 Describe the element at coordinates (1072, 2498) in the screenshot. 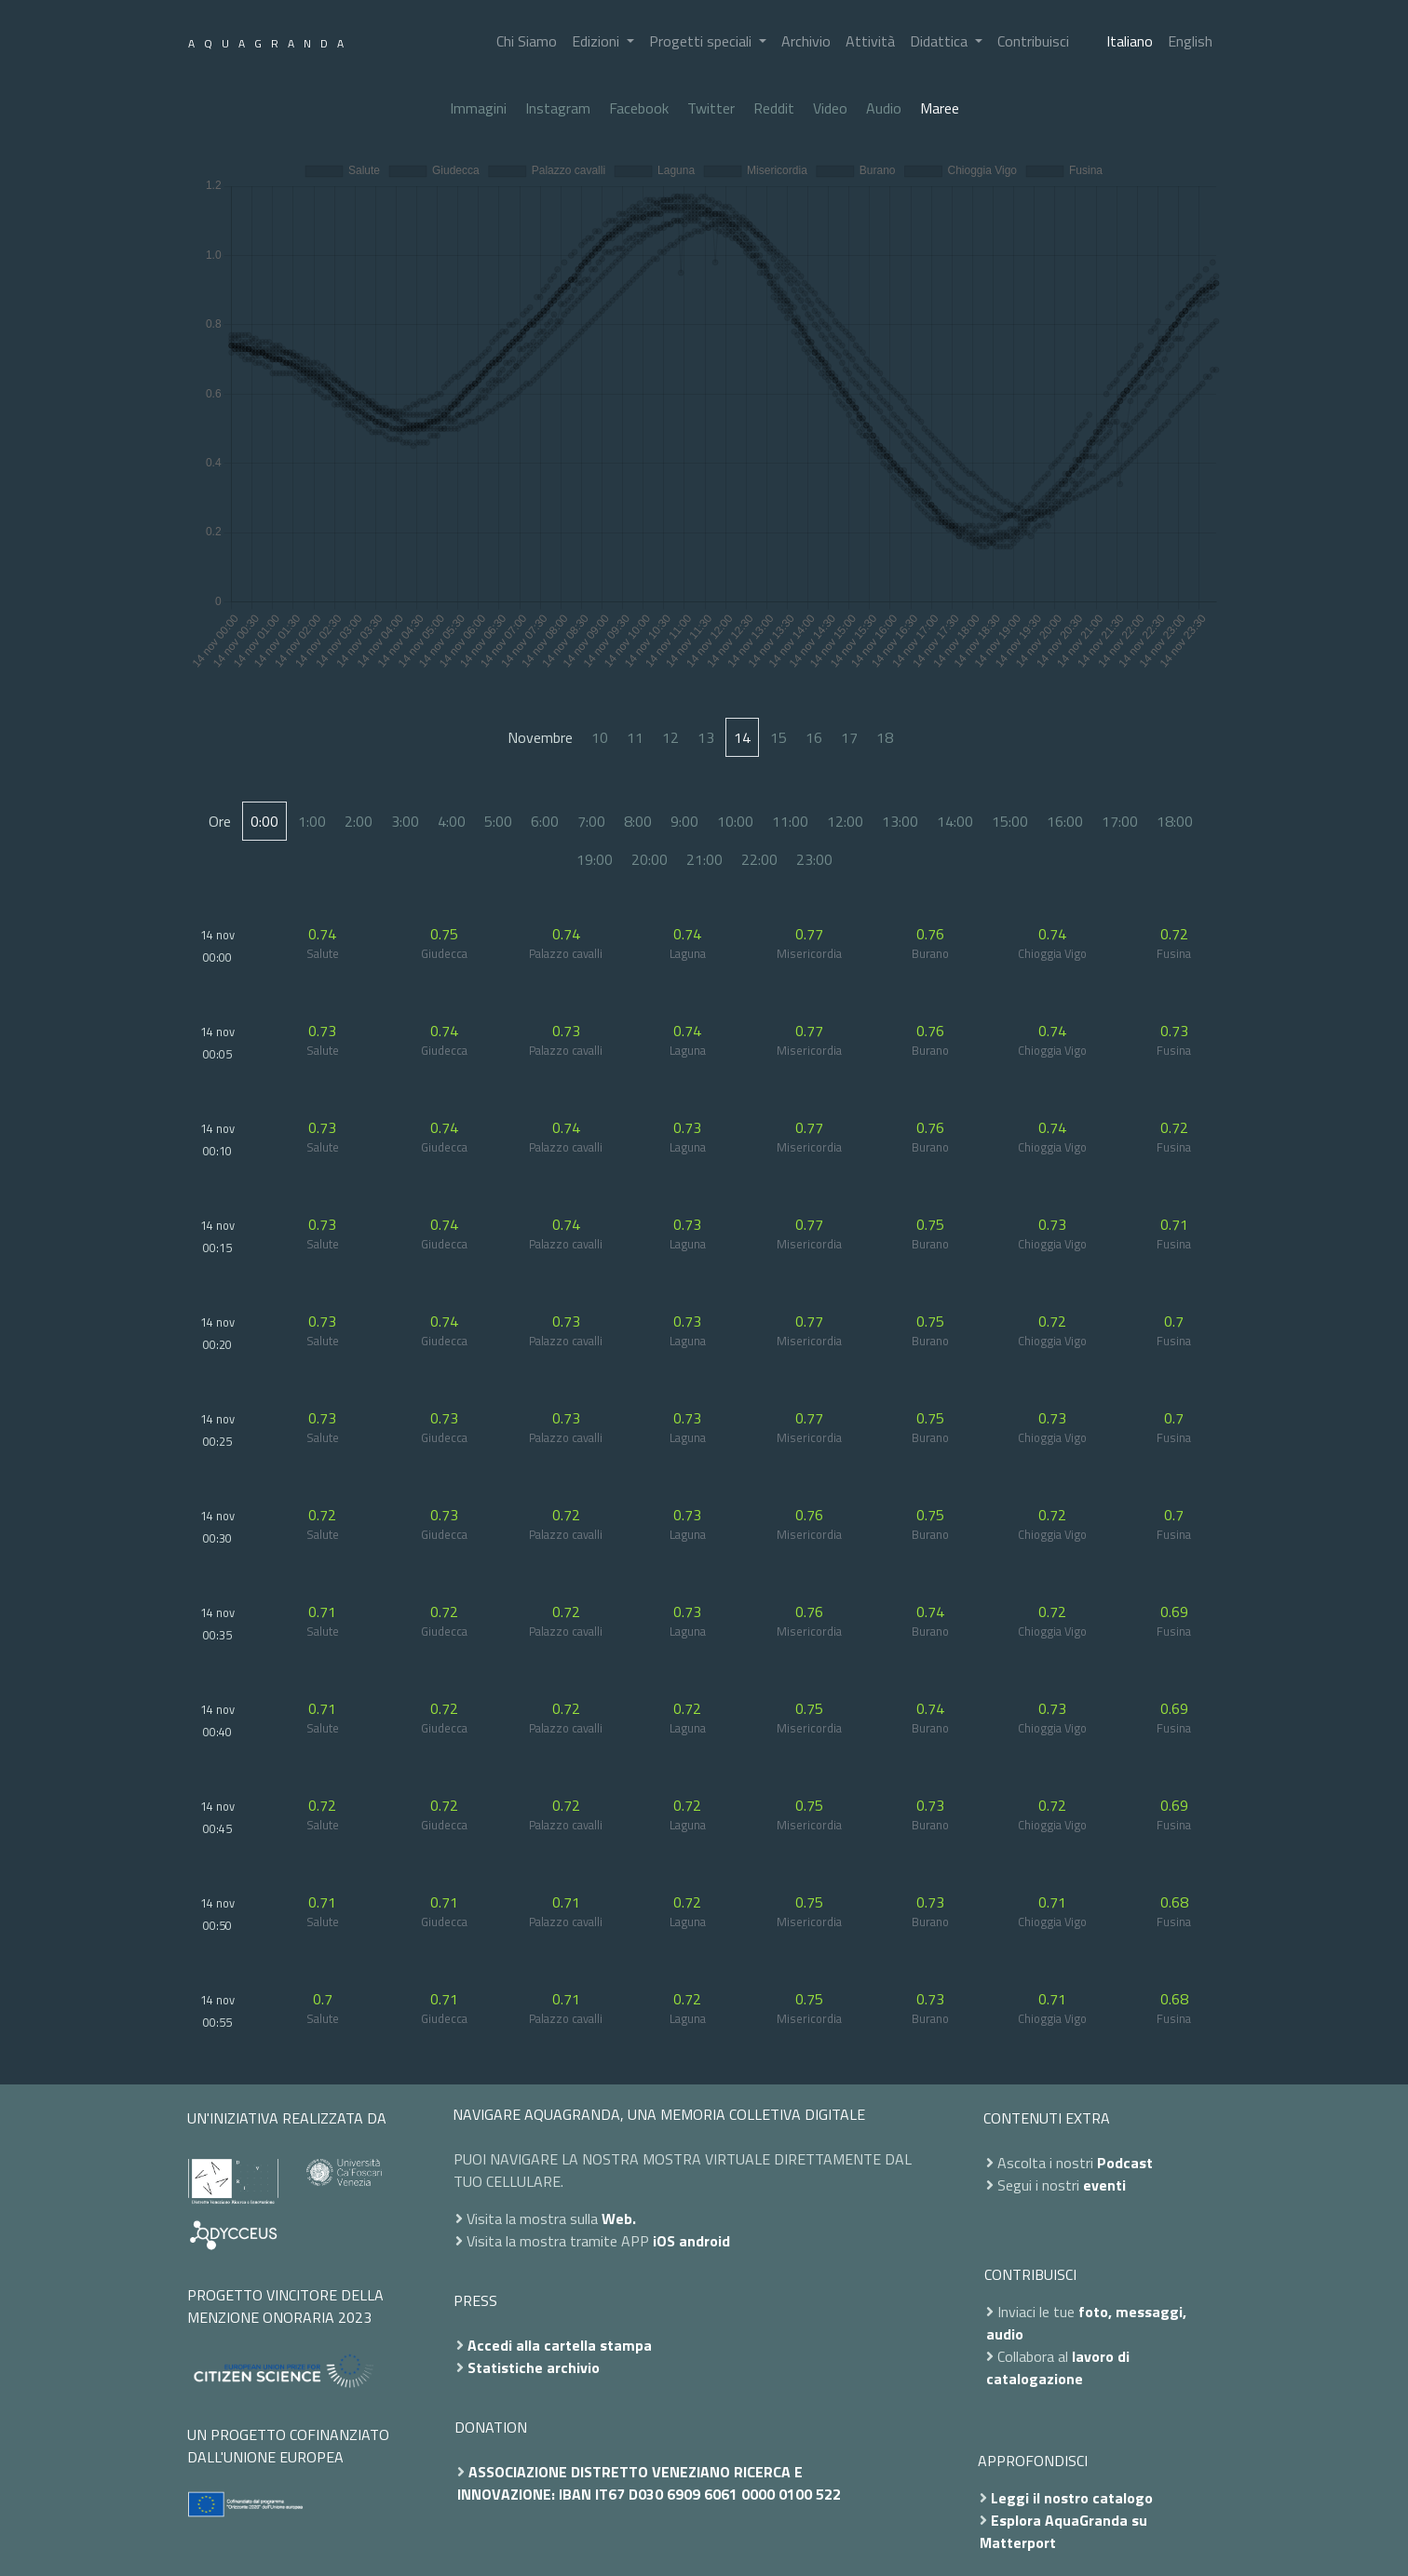

I see `Leggi il nostro catalogo` at that location.